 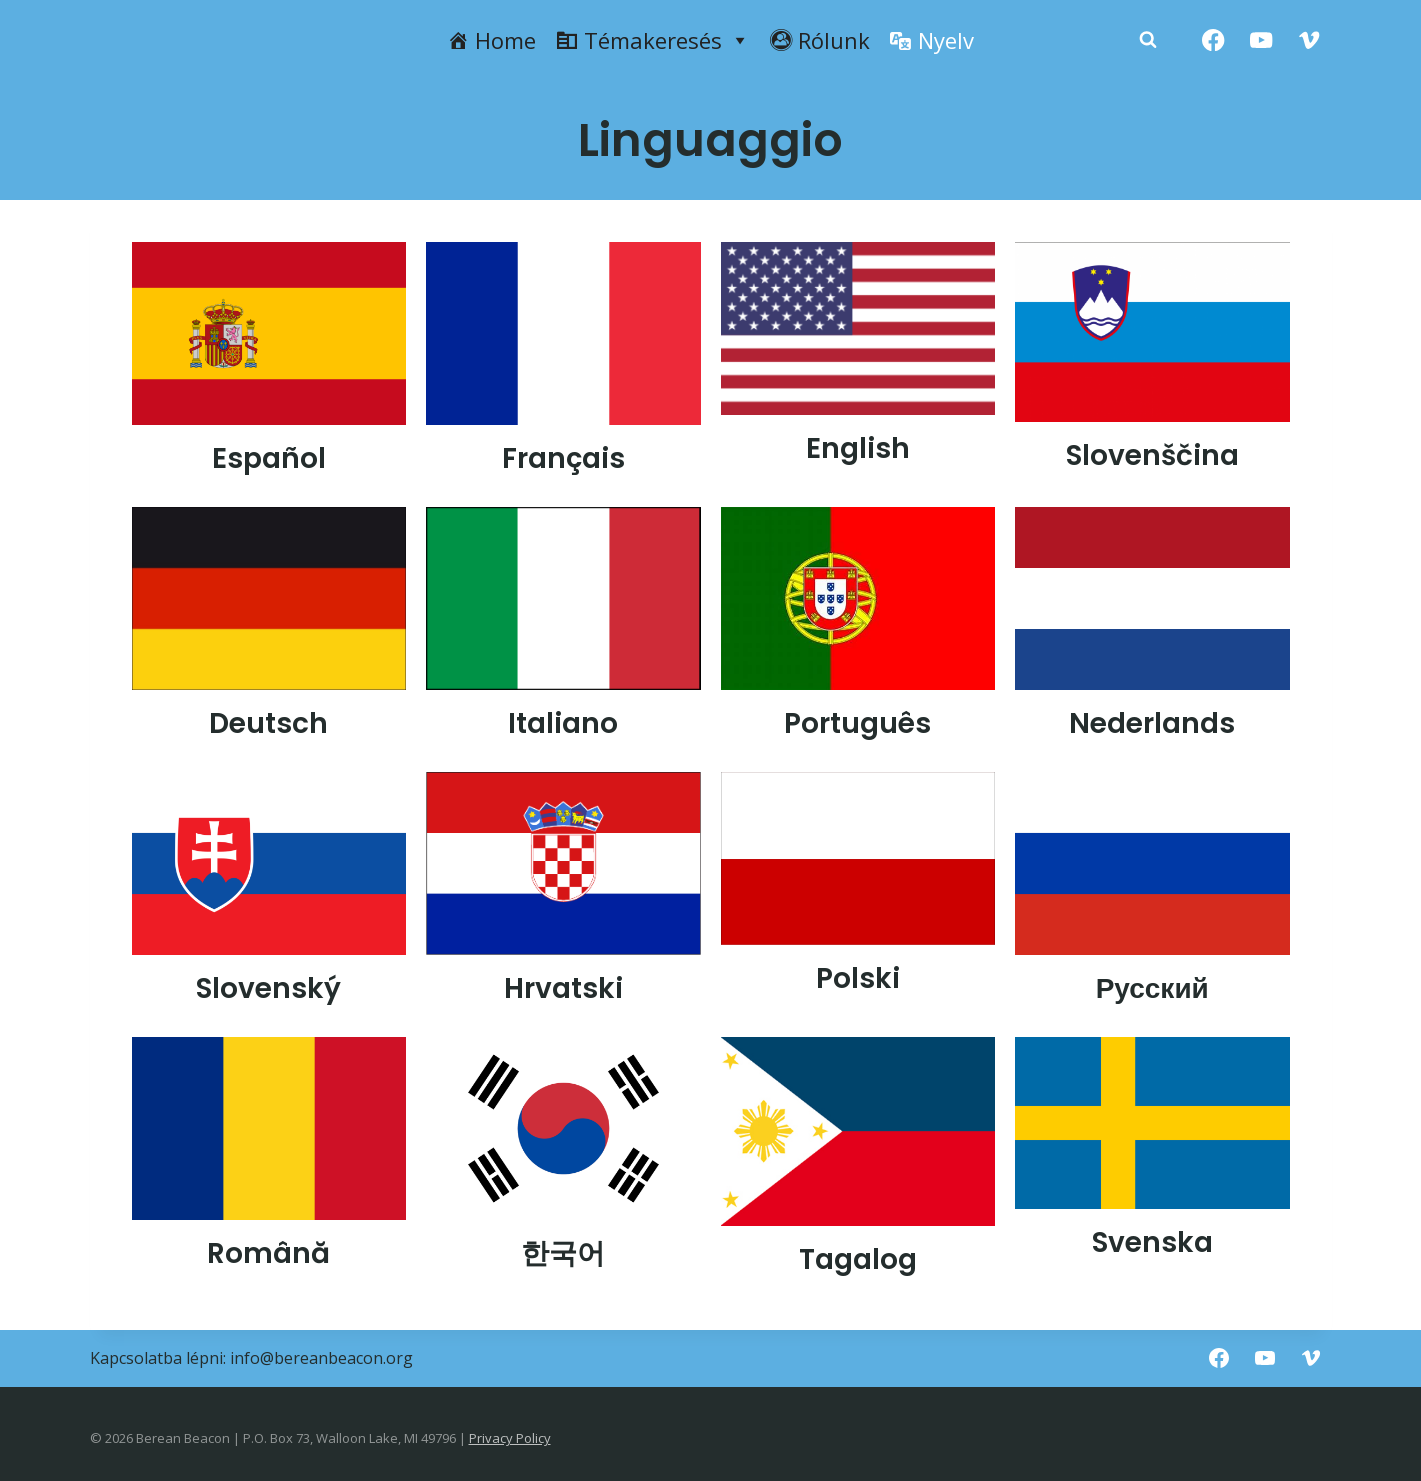 What do you see at coordinates (857, 723) in the screenshot?
I see `Português` at bounding box center [857, 723].